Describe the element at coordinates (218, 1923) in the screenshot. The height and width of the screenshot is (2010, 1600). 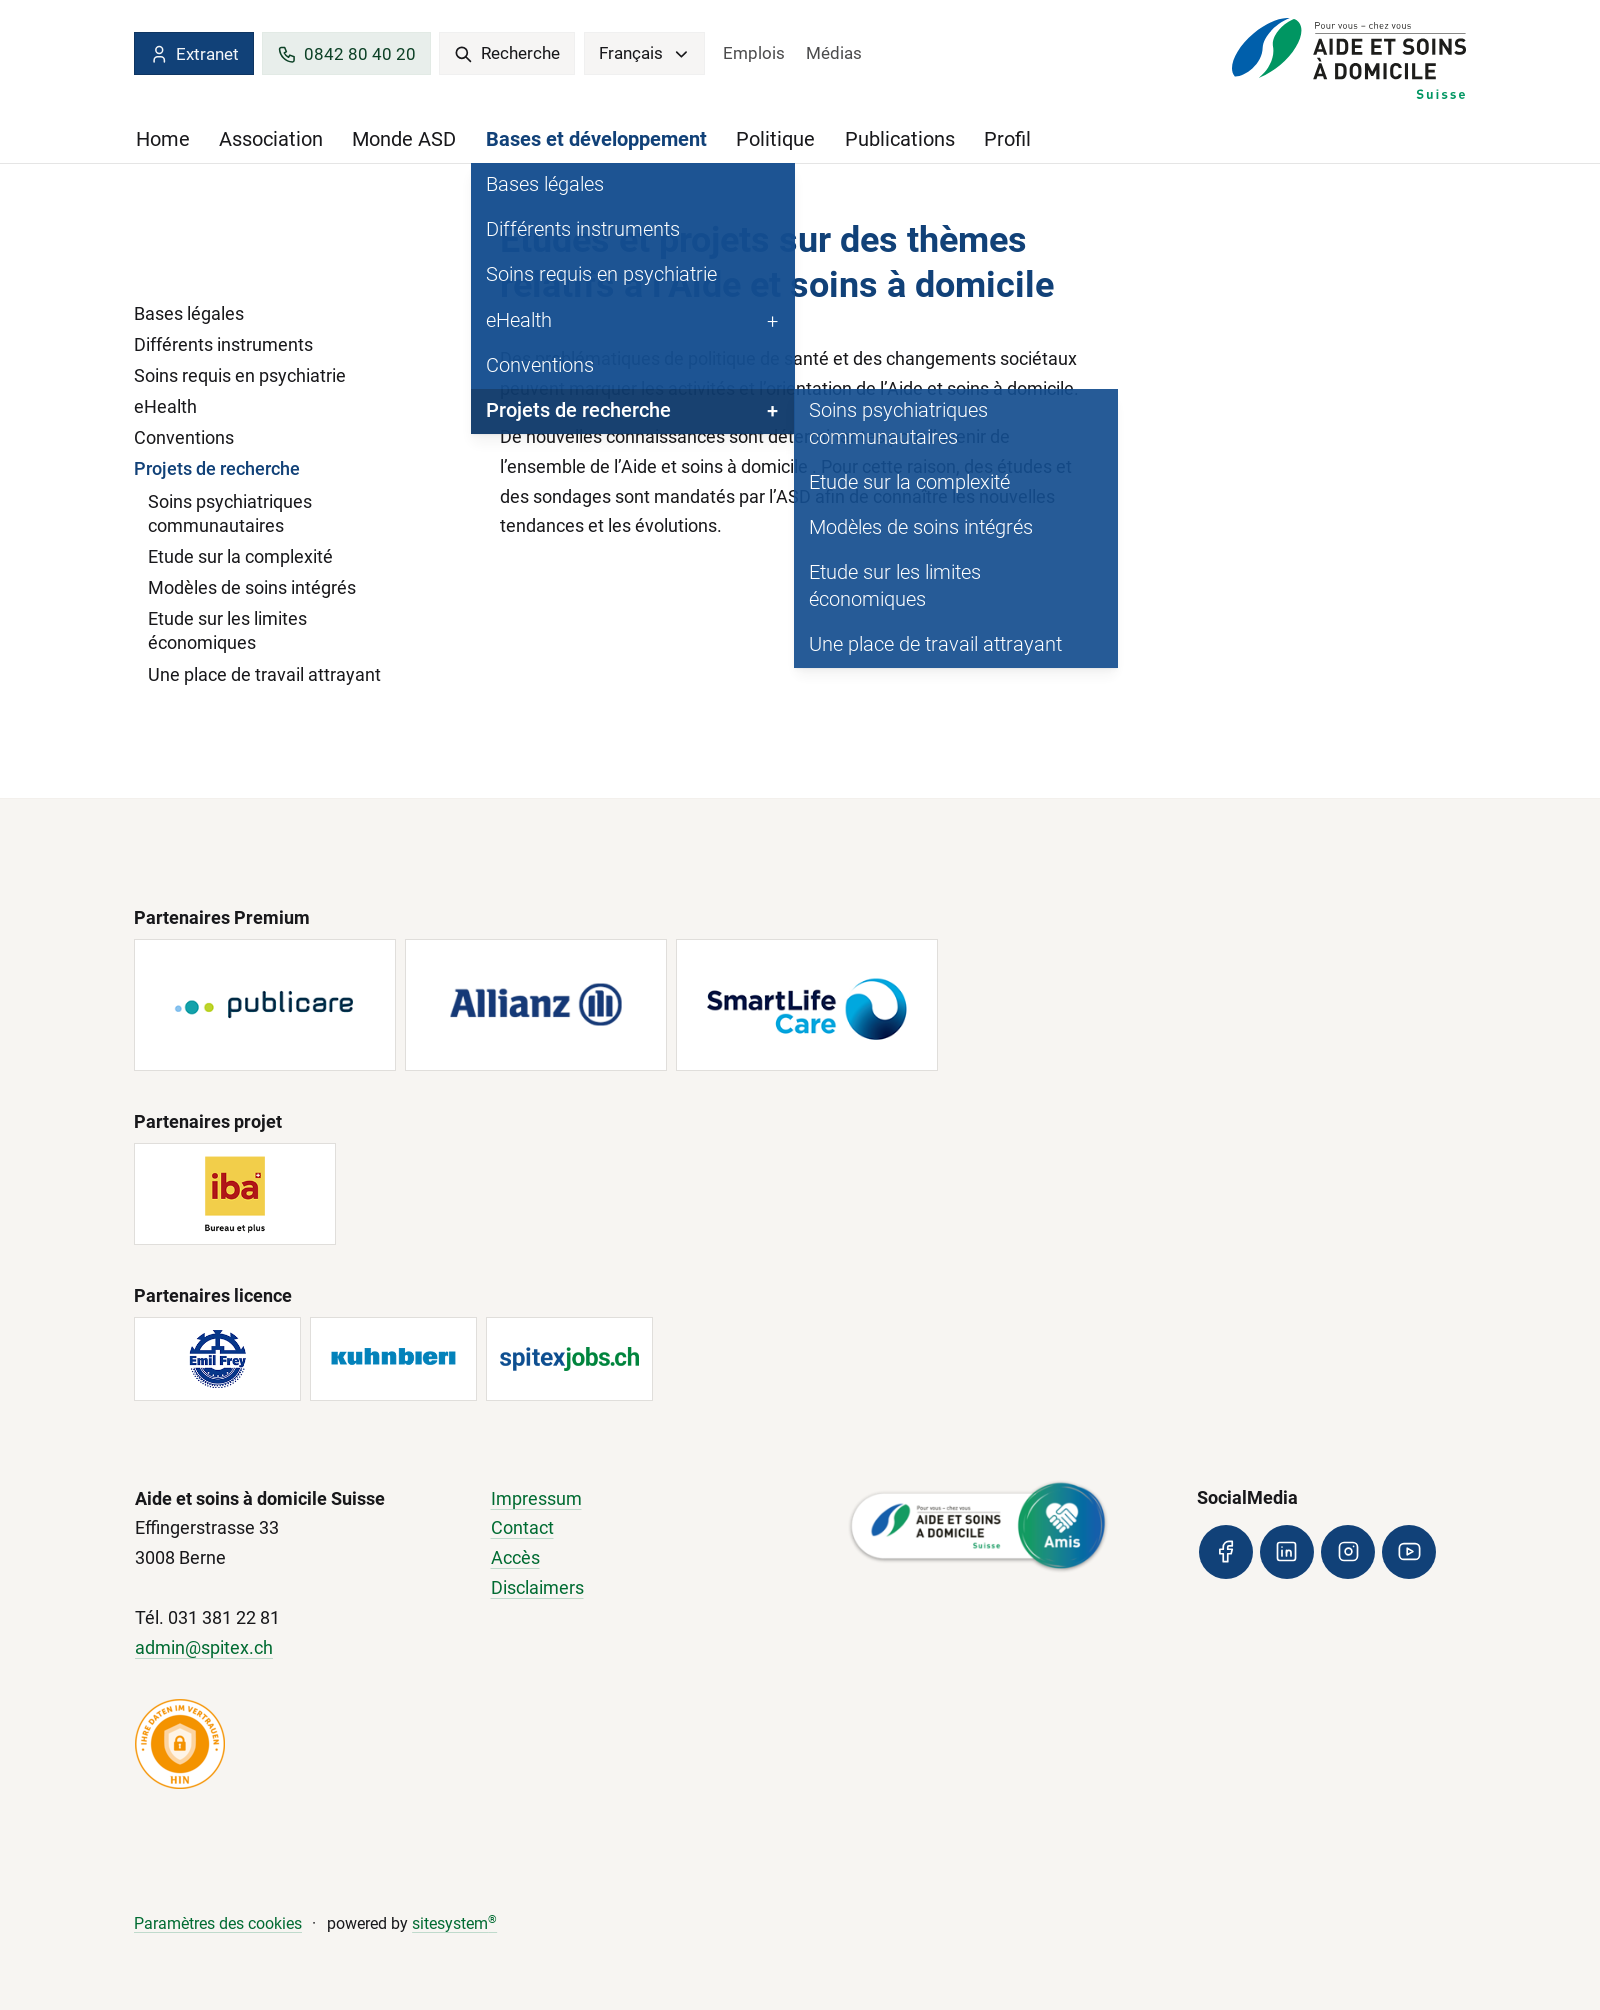
I see `Paramètres des cookies` at that location.